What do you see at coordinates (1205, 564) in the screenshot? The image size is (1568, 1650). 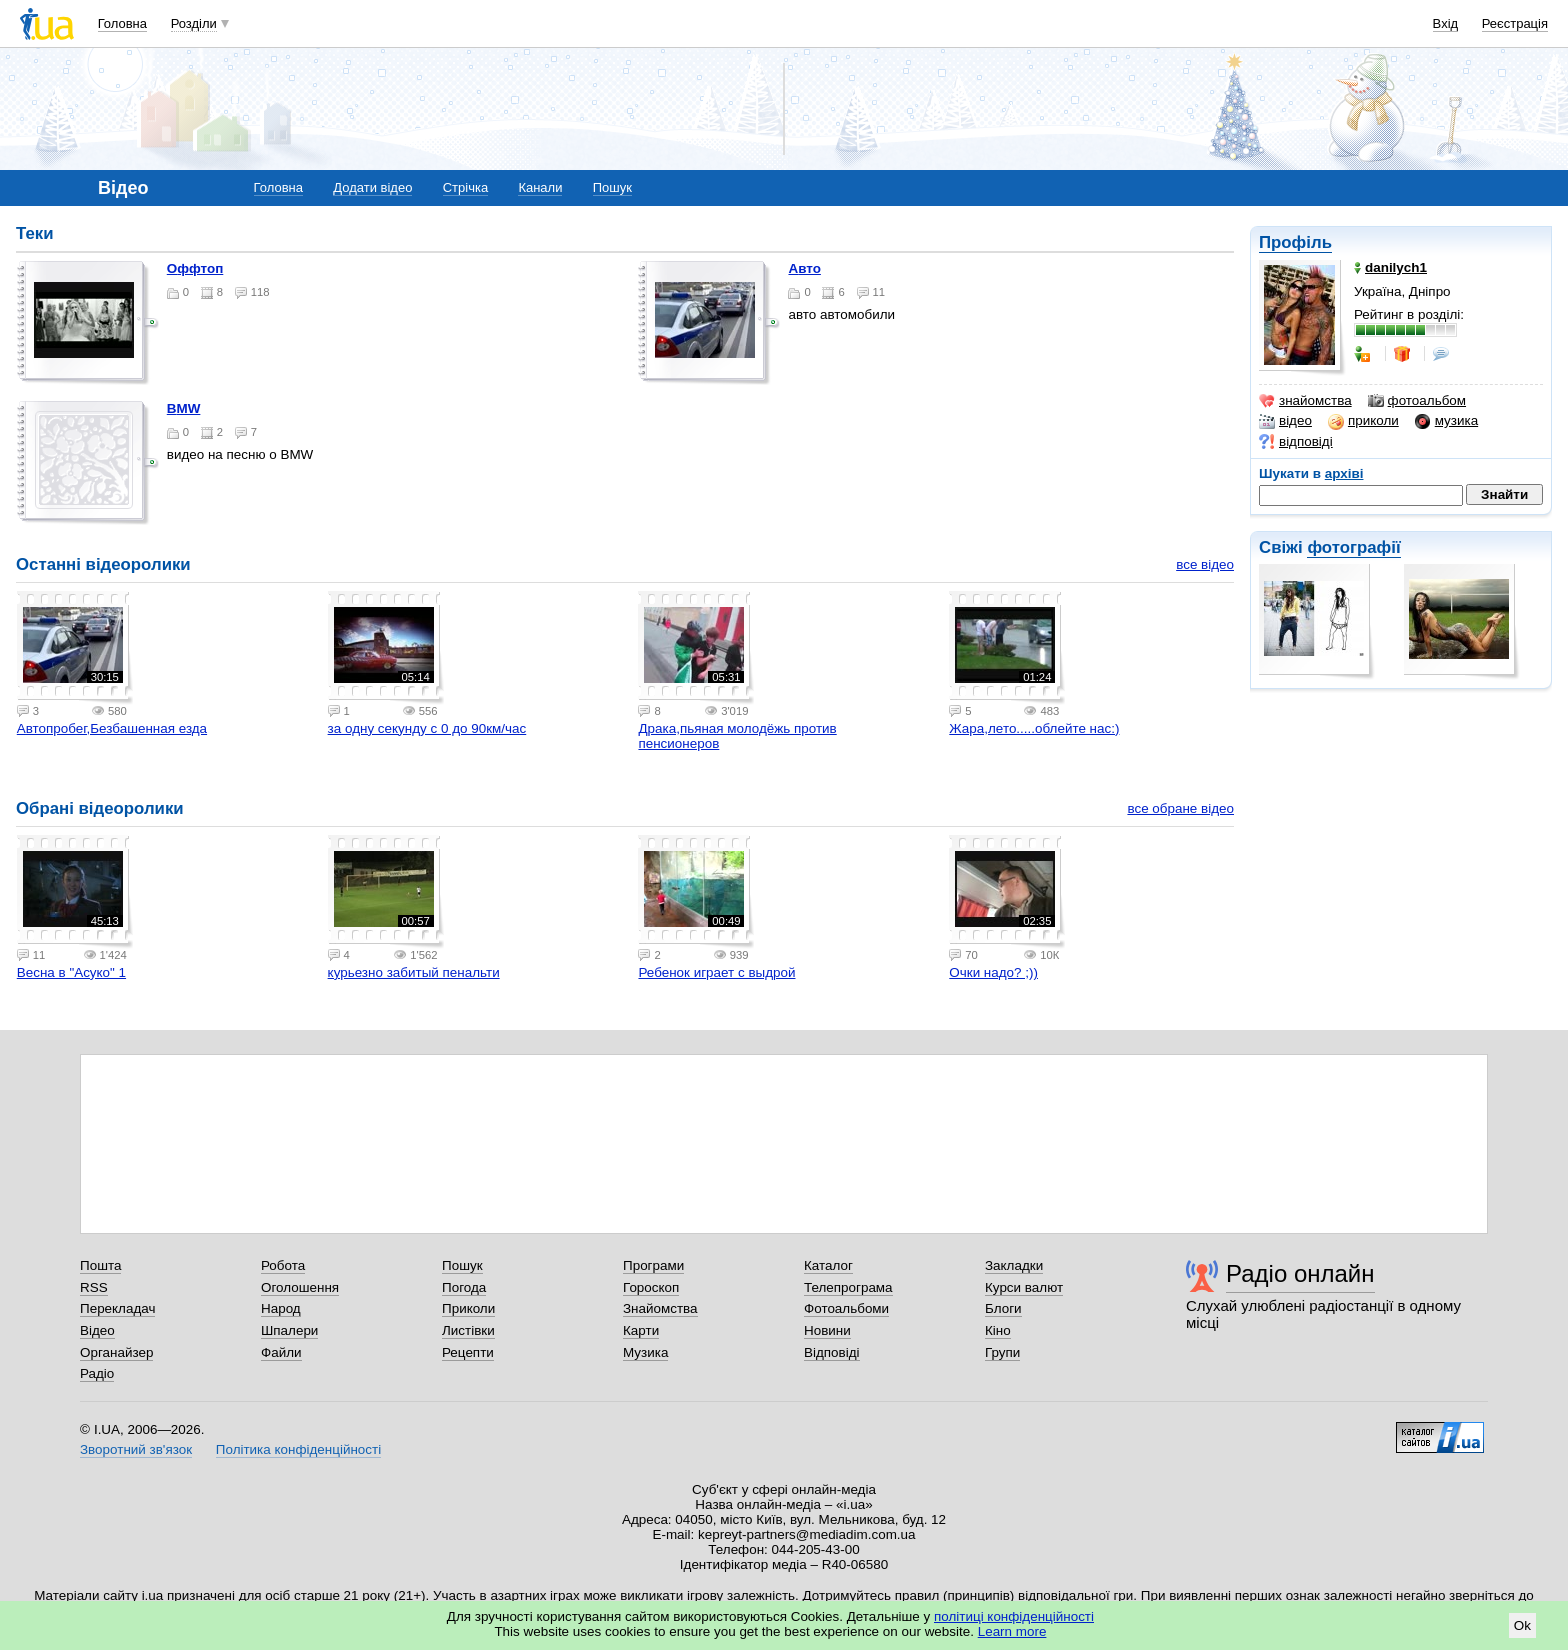 I see `все відео` at bounding box center [1205, 564].